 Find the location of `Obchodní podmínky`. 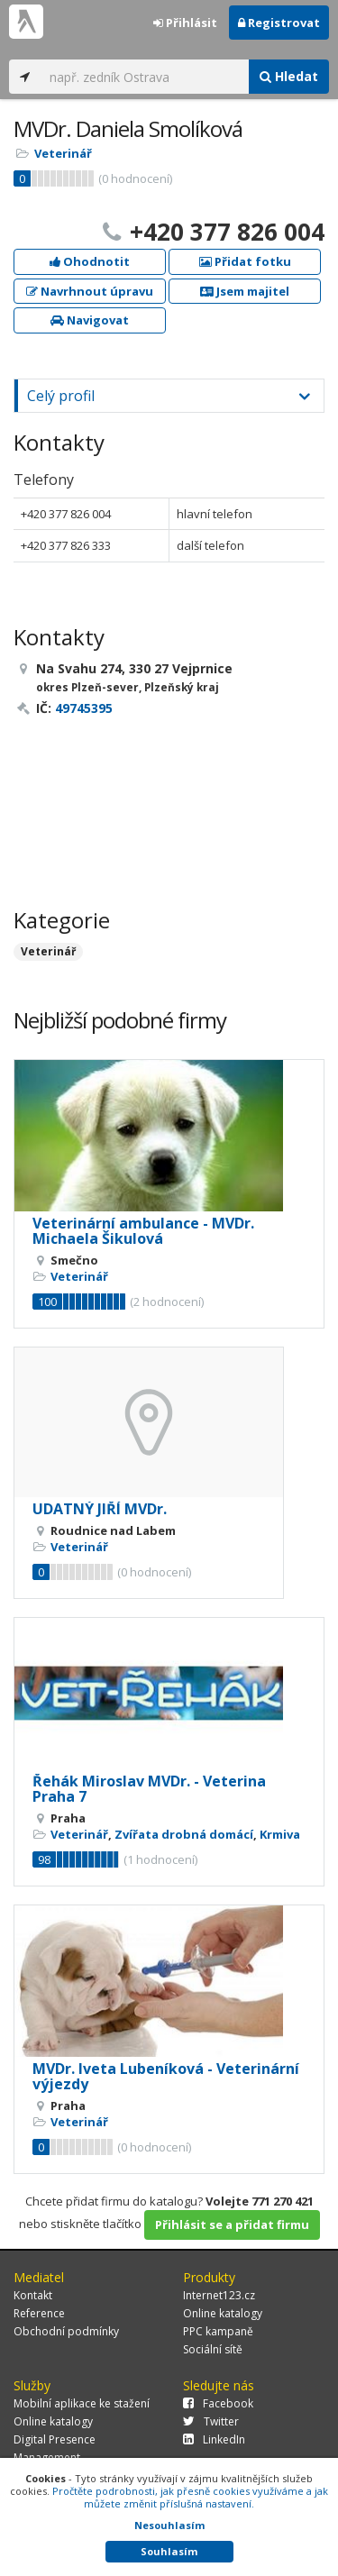

Obchodní podmínky is located at coordinates (66, 2331).